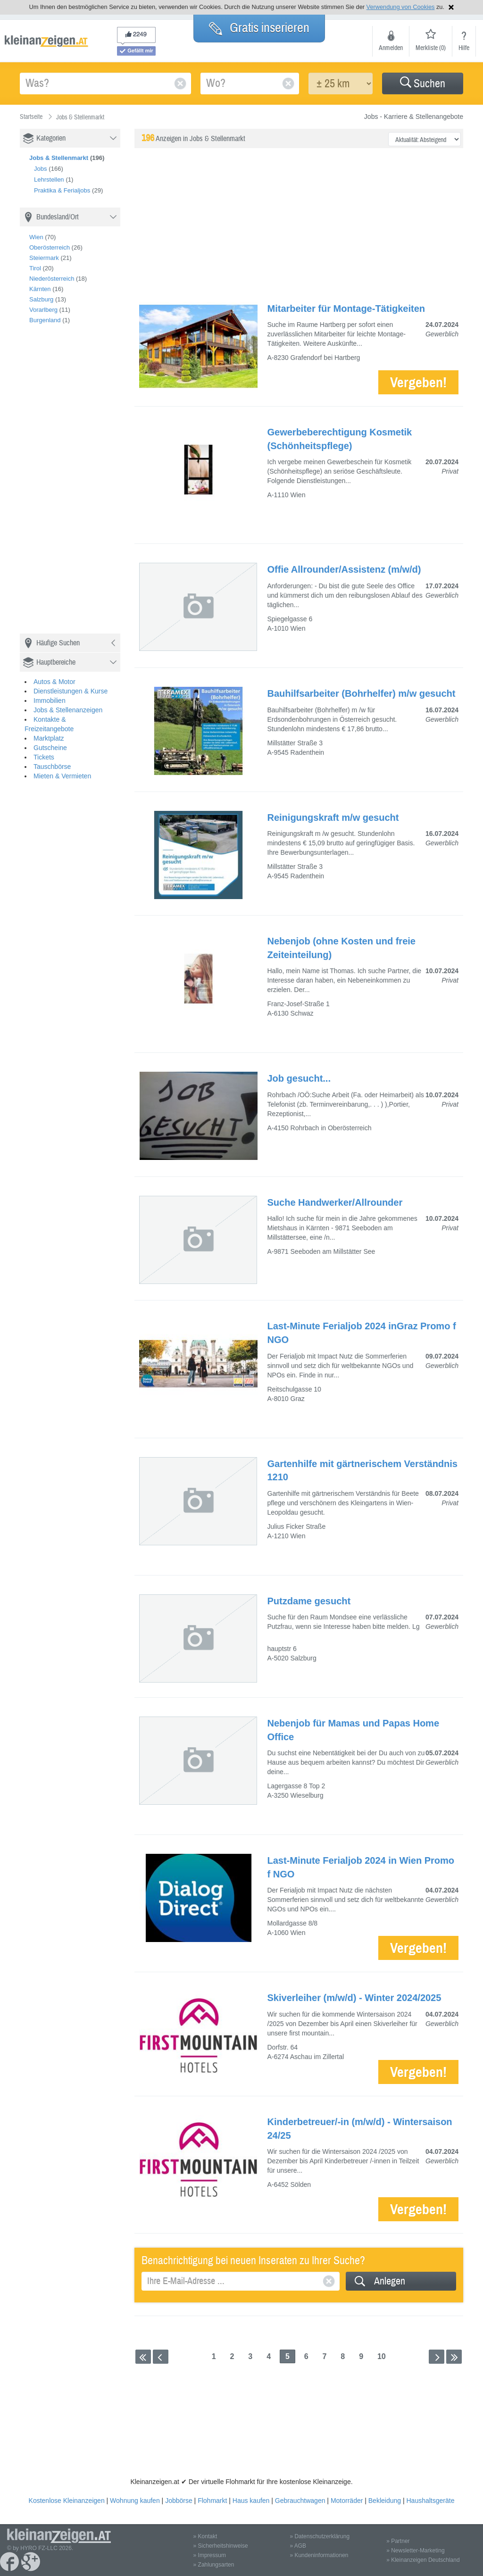 This screenshot has height=2576, width=483. Describe the element at coordinates (62, 776) in the screenshot. I see `Mieten & Vermieten` at that location.